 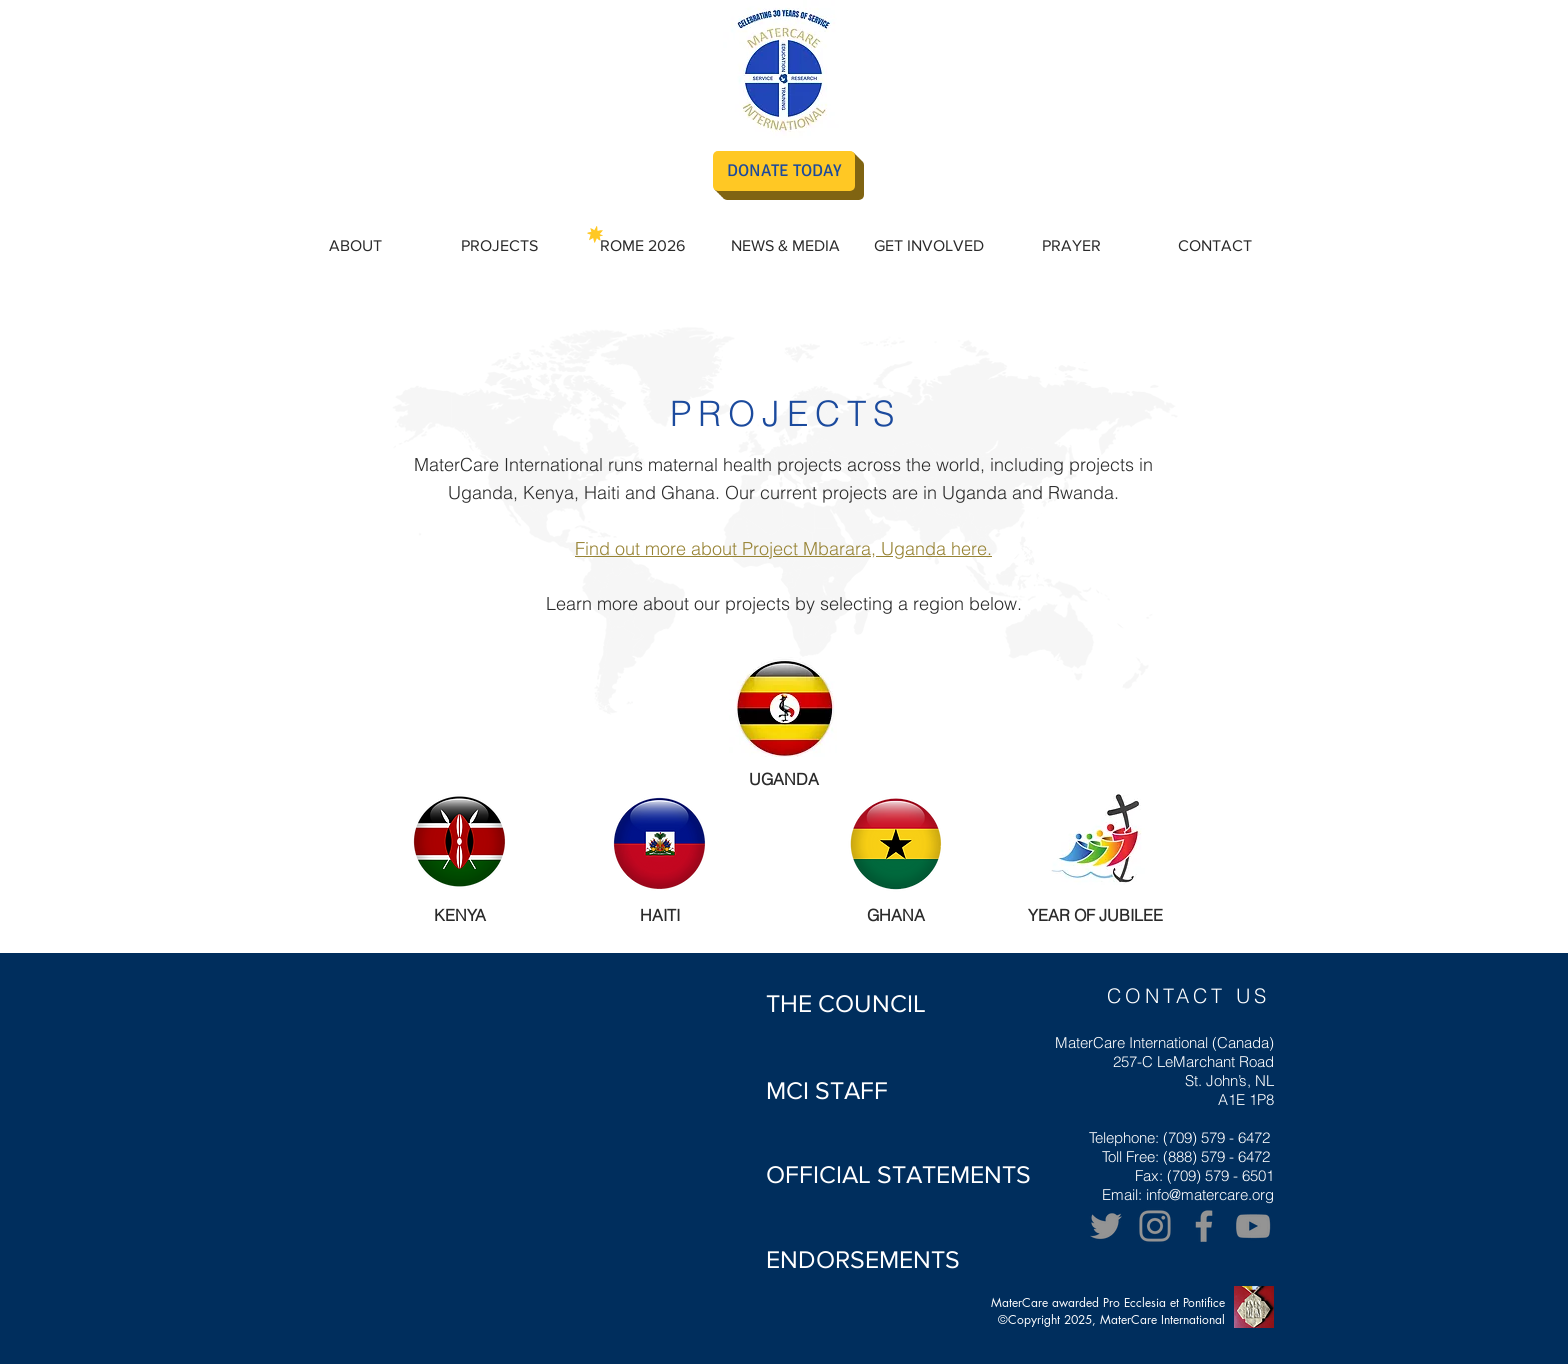 What do you see at coordinates (898, 1174) in the screenshot?
I see `[OFFICIAL STATEMENTS]` at bounding box center [898, 1174].